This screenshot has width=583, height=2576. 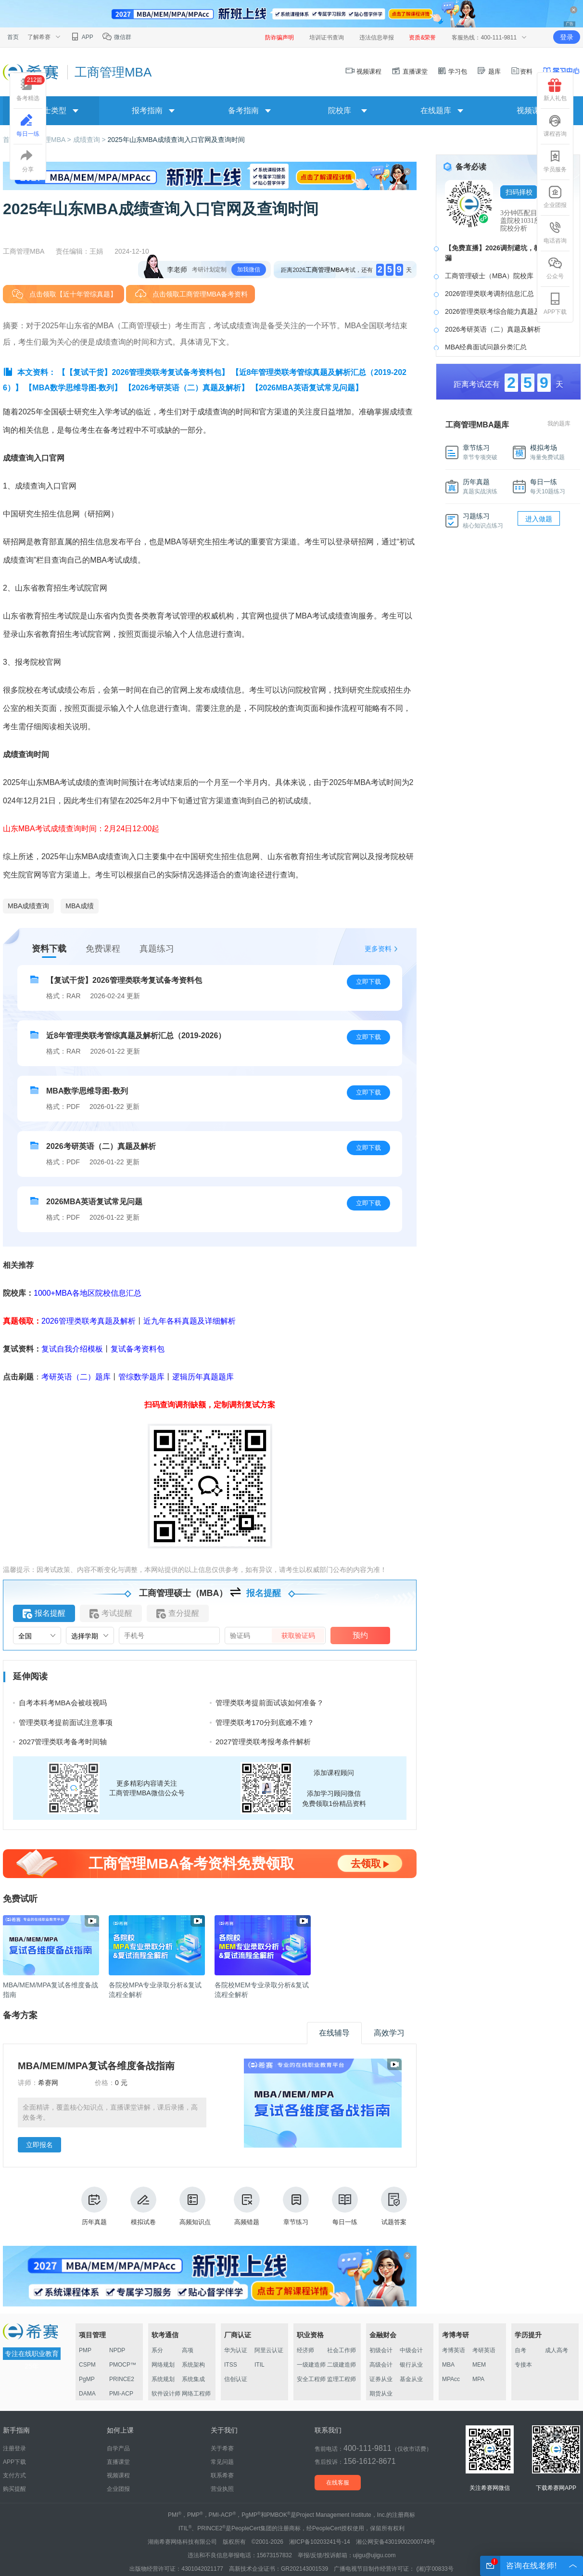 What do you see at coordinates (87, 2364) in the screenshot?
I see `CSPM` at bounding box center [87, 2364].